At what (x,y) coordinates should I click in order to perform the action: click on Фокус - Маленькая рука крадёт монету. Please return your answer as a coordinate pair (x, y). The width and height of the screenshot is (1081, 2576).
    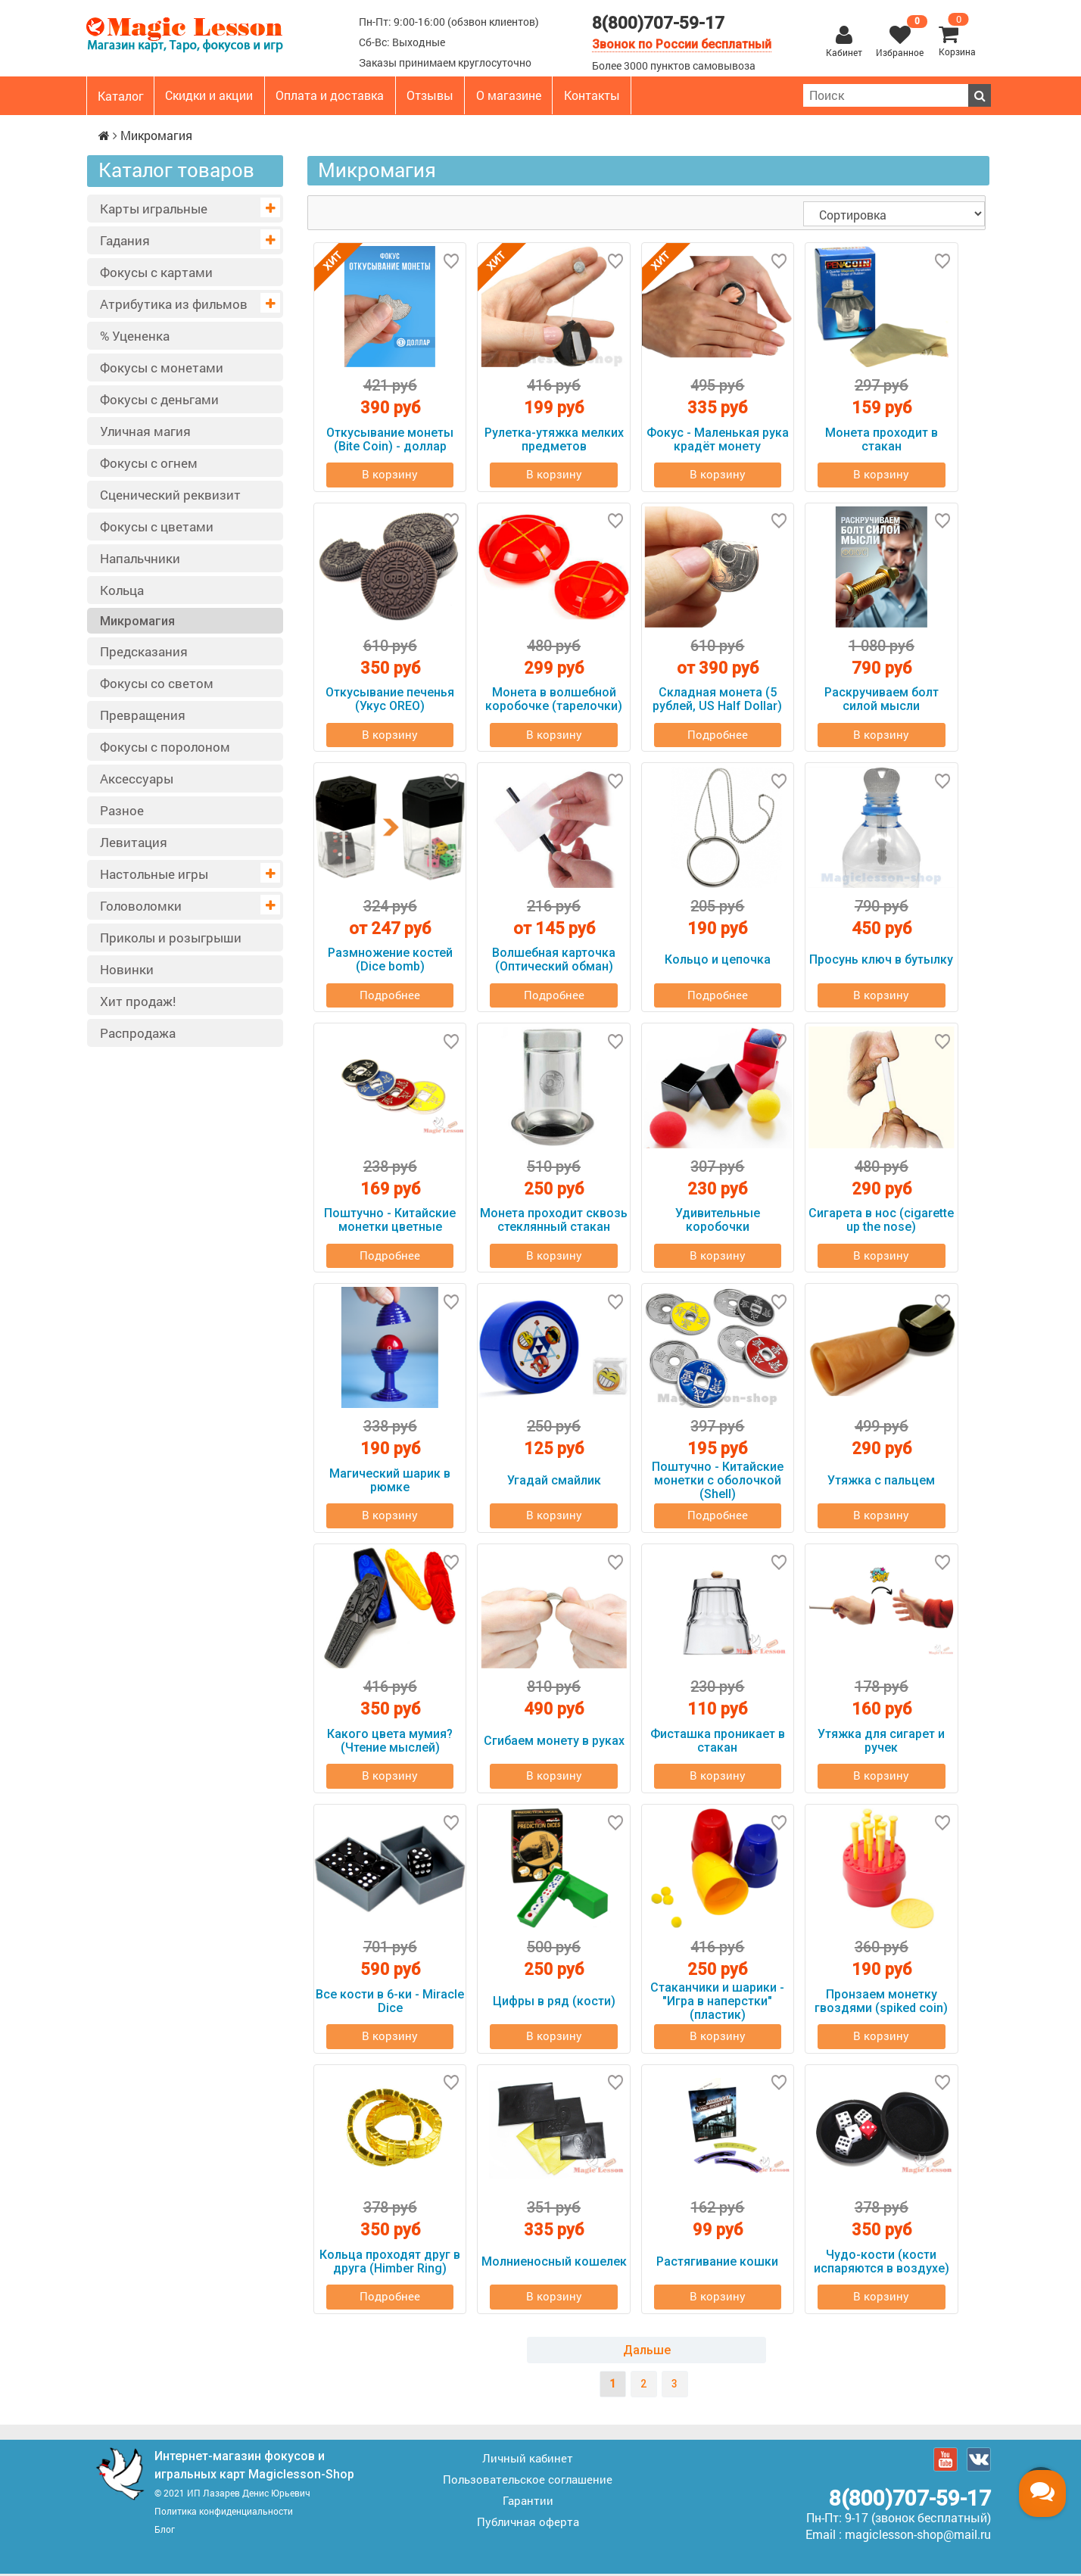
    Looking at the image, I should click on (717, 439).